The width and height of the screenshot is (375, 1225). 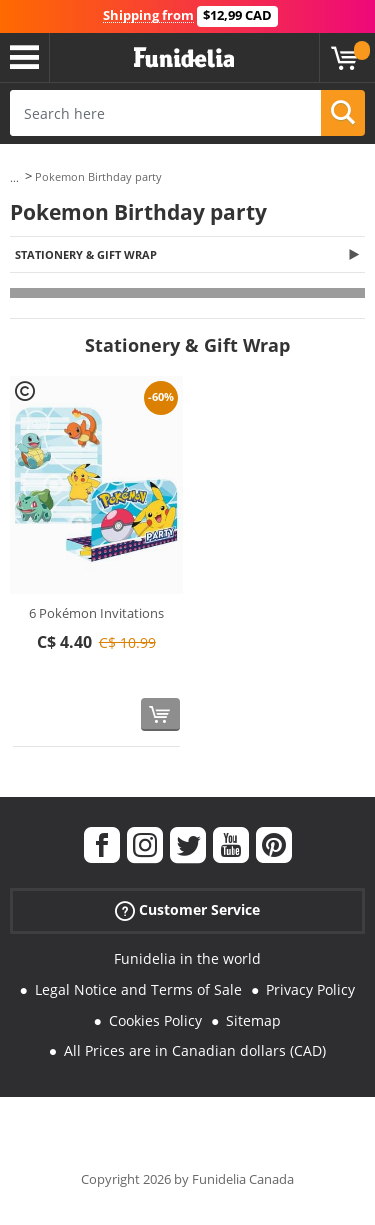 What do you see at coordinates (160, 714) in the screenshot?
I see `[Buy now]` at bounding box center [160, 714].